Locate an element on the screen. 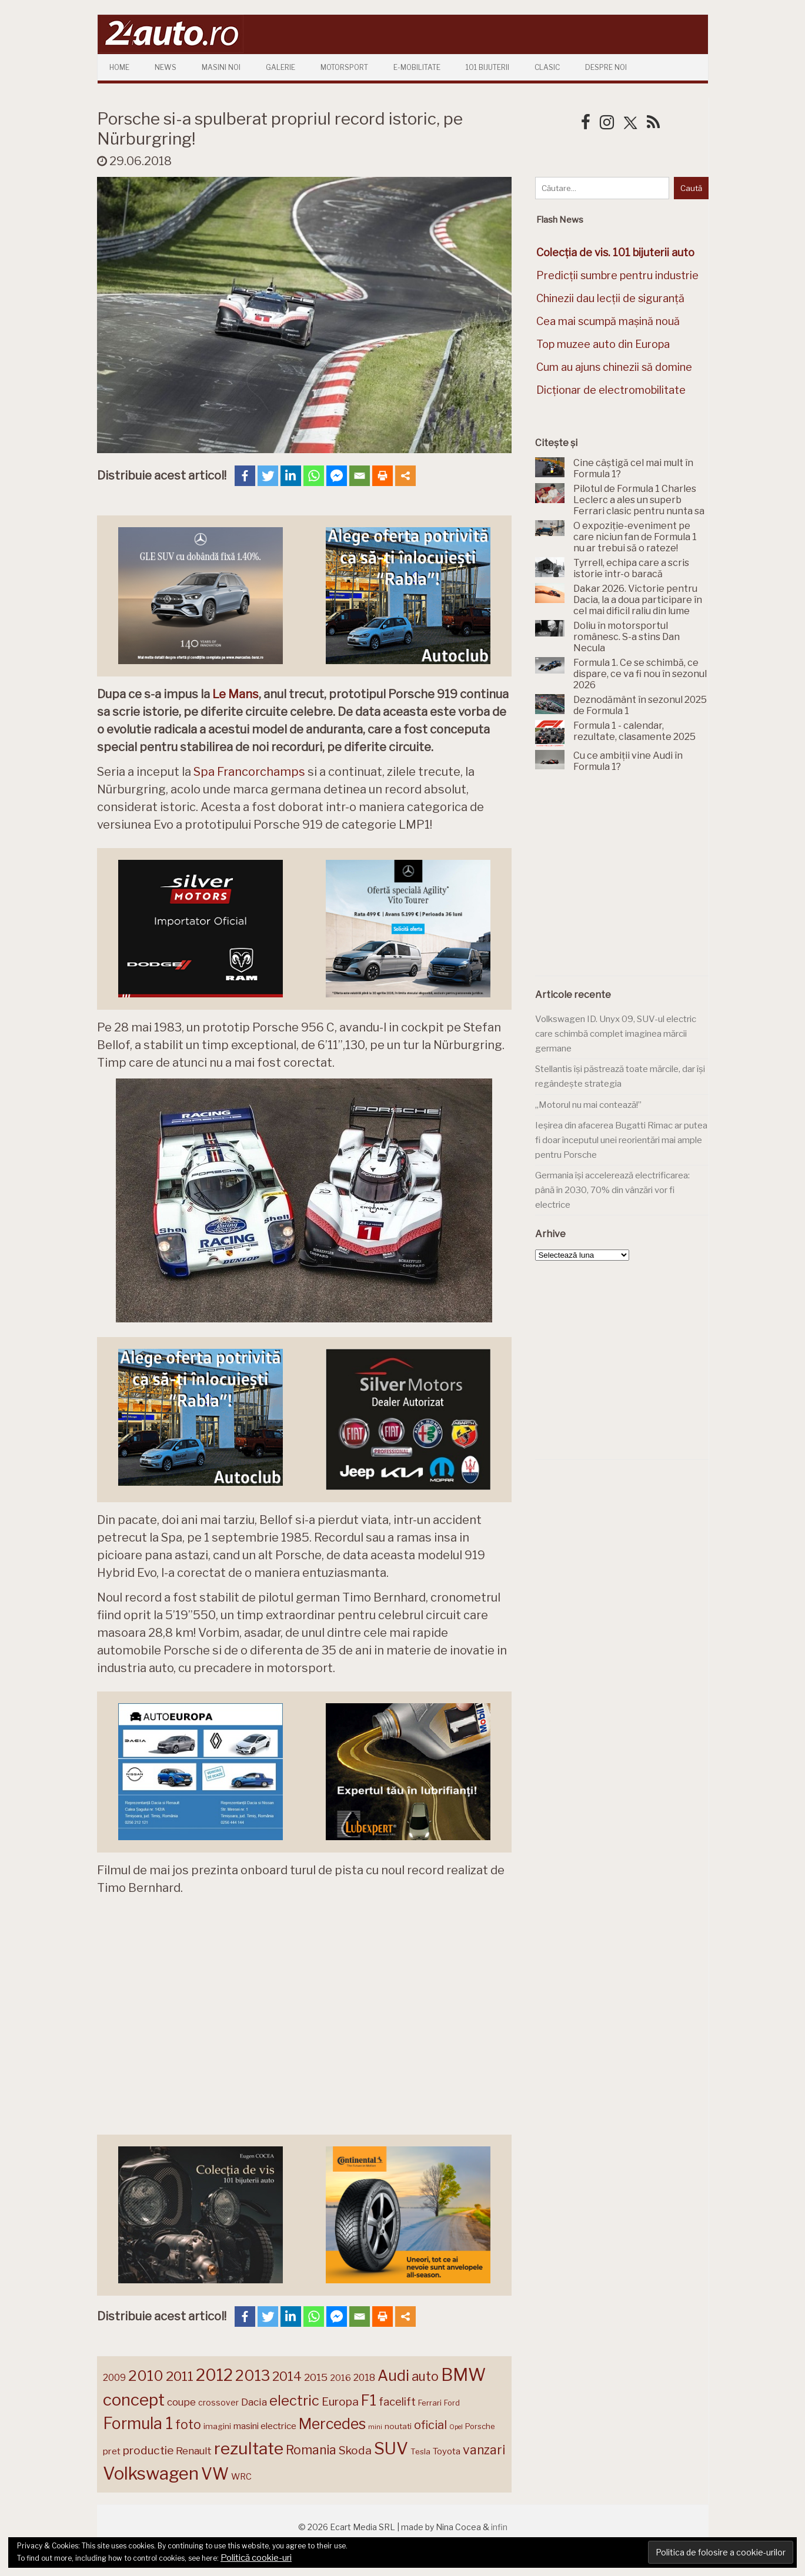 Image resolution: width=805 pixels, height=2576 pixels. Romania [Romania (257 de elemente)] is located at coordinates (311, 2450).